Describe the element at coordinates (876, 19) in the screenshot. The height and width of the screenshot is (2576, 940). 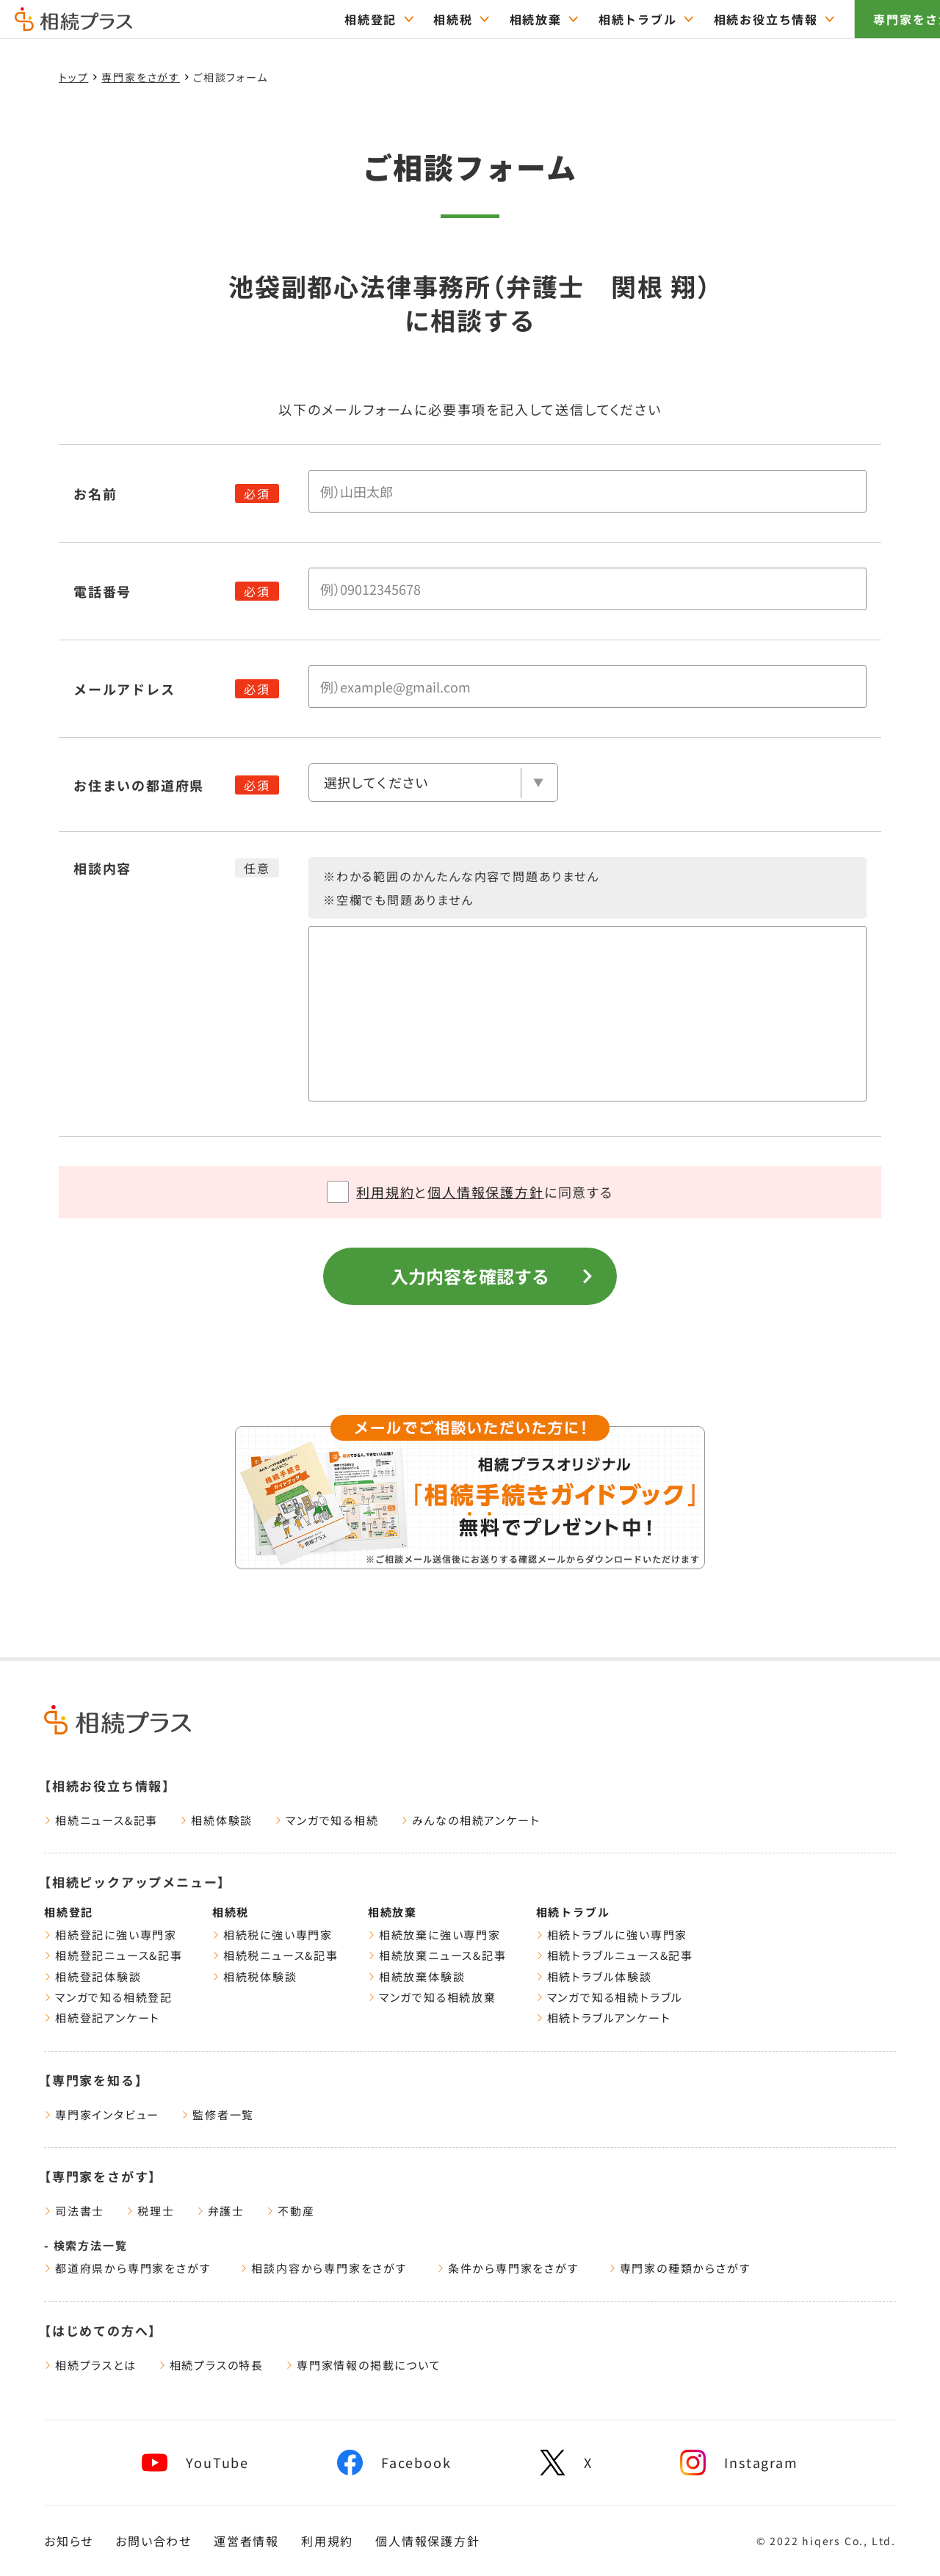
I see `専門家をさがす` at that location.